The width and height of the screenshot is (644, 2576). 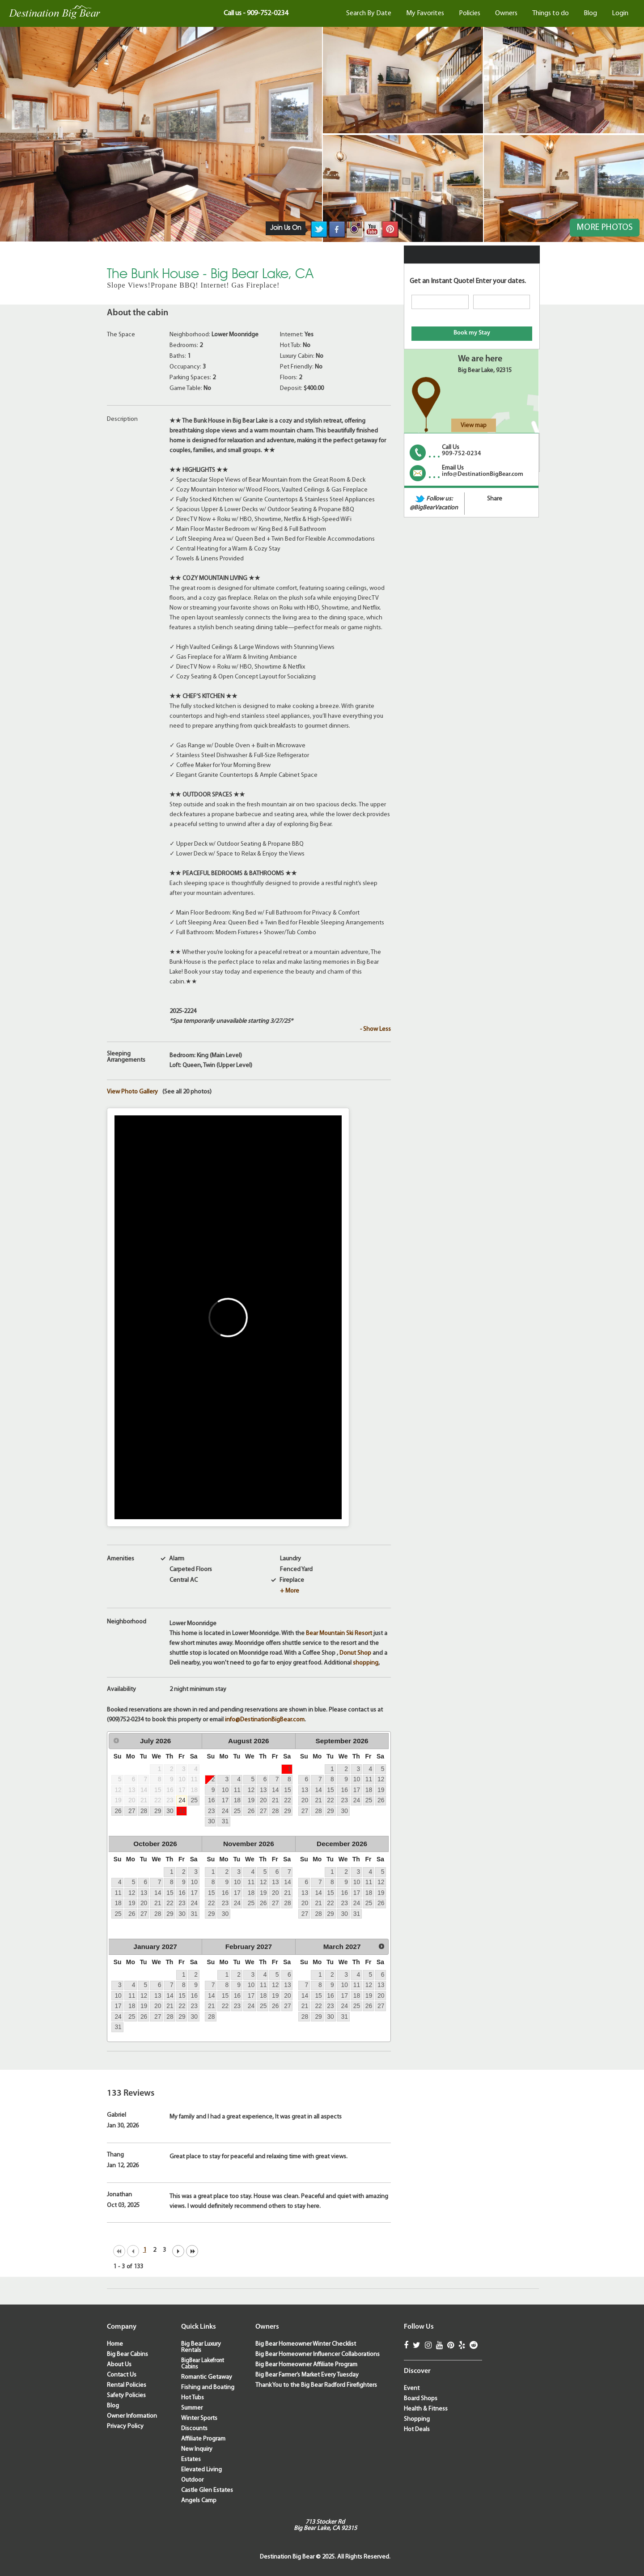 What do you see at coordinates (206, 2377) in the screenshot?
I see `Romantic Getaway` at bounding box center [206, 2377].